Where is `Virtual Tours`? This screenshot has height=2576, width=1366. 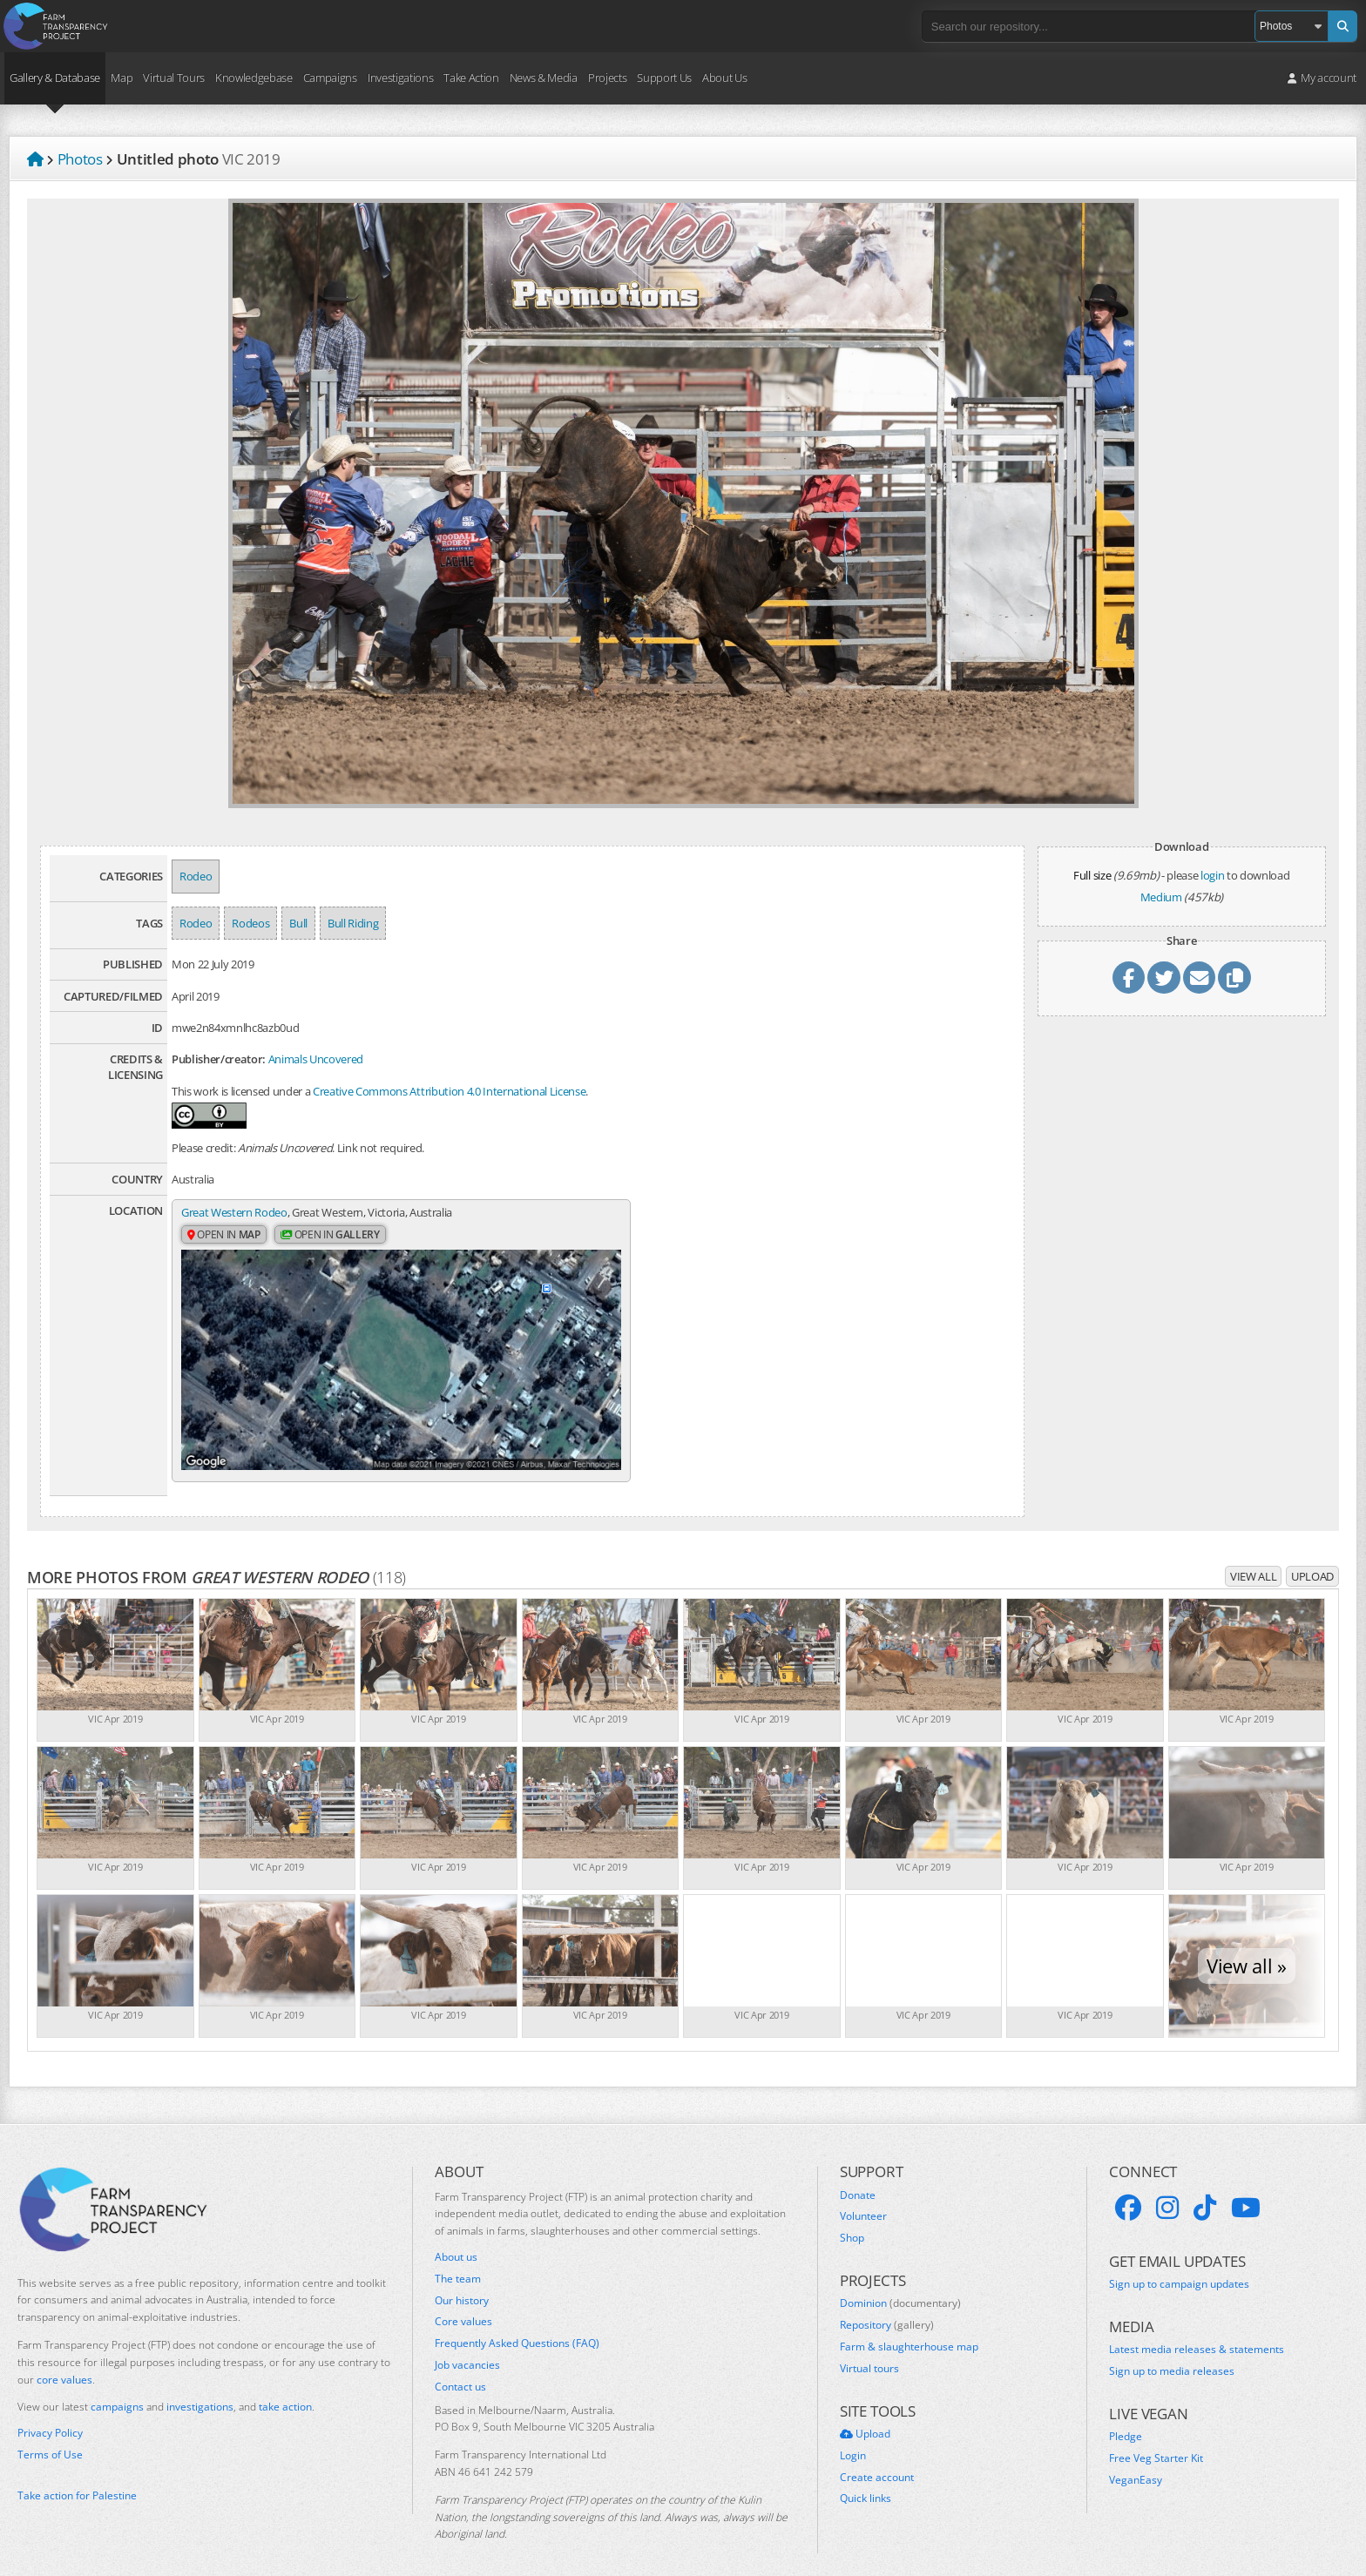
Virtual Tours is located at coordinates (174, 77).